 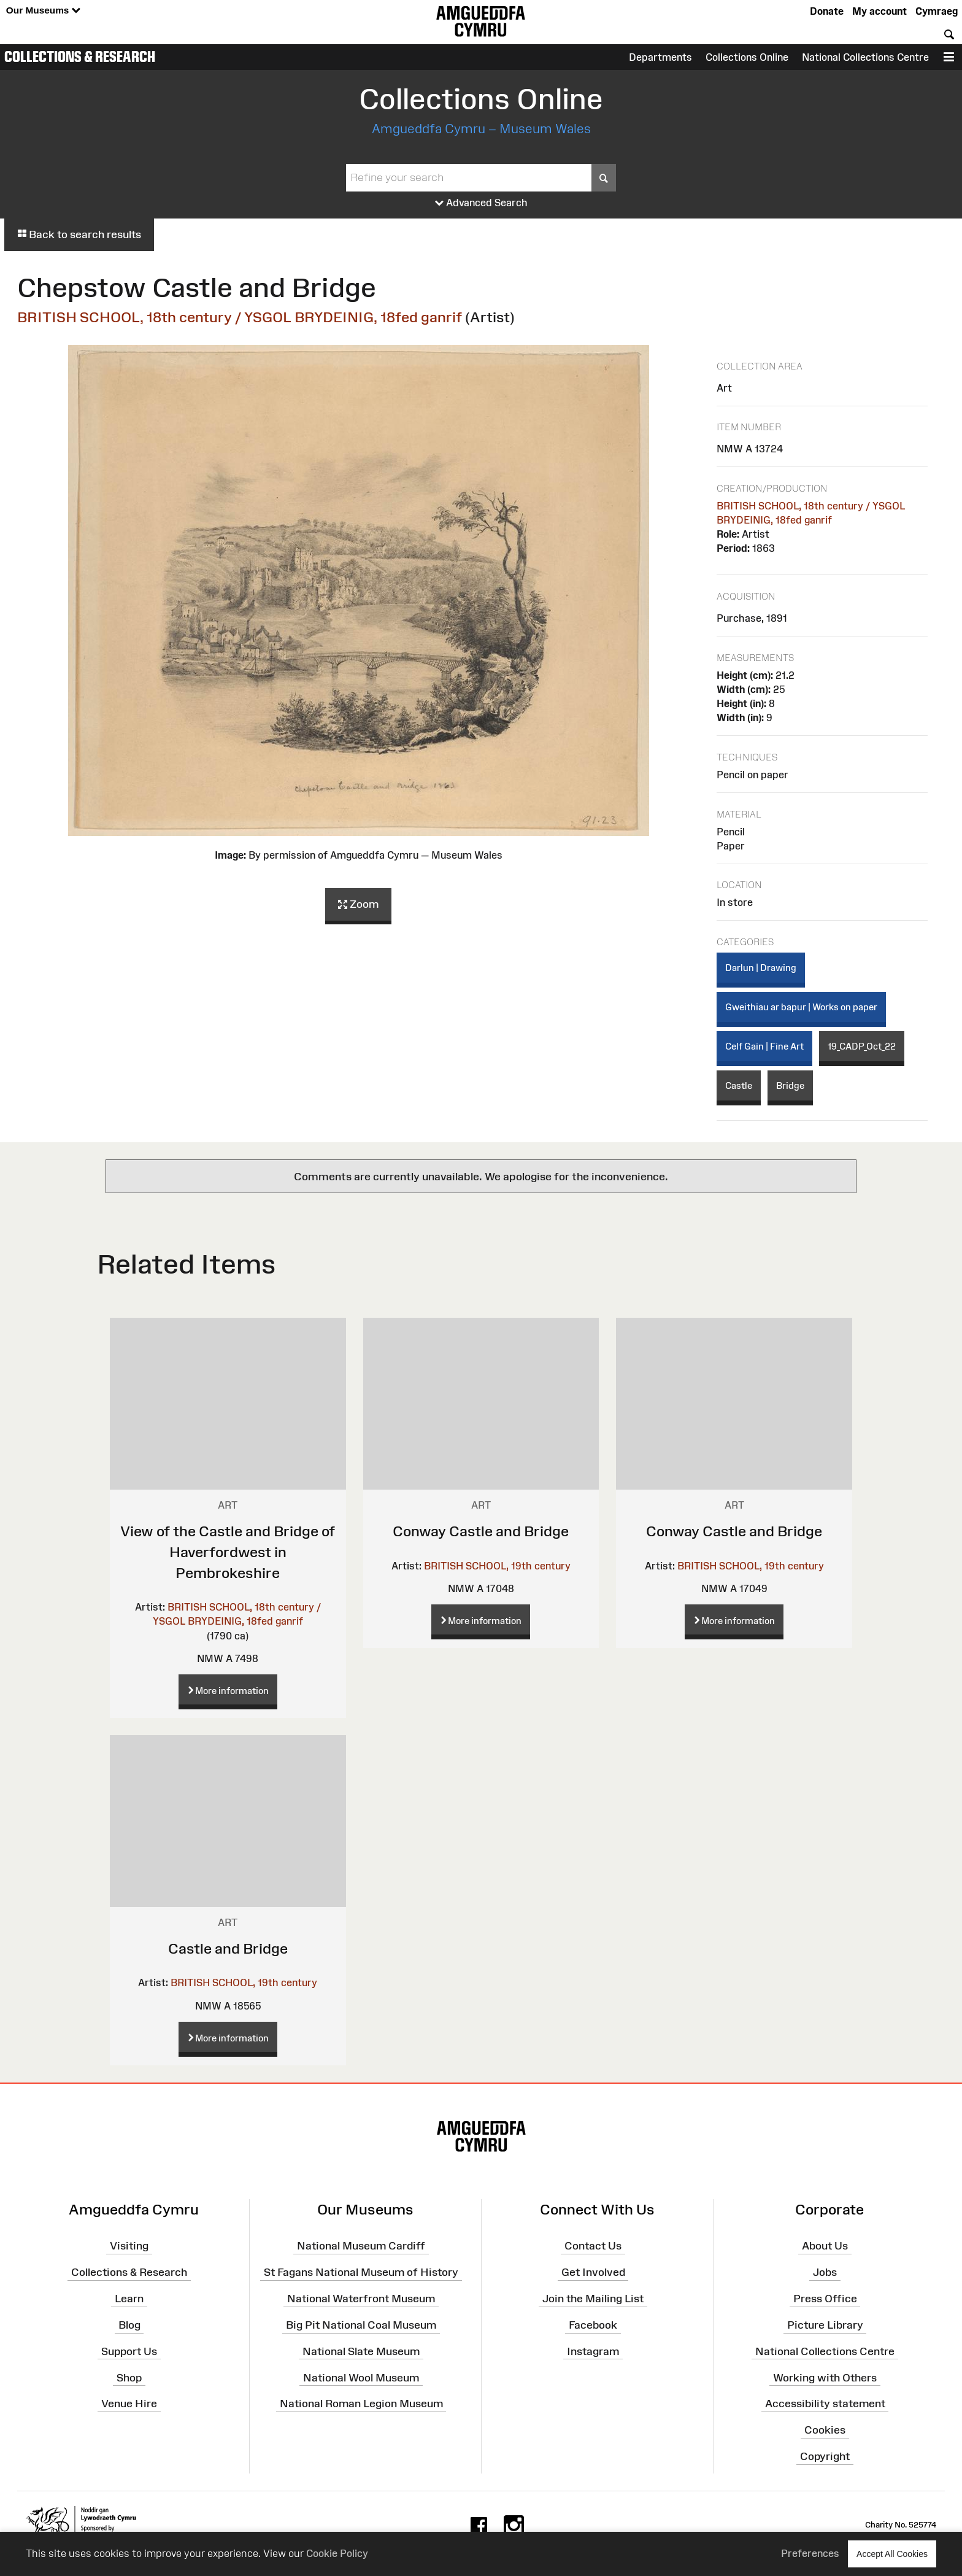 I want to click on National Slate Museum, so click(x=361, y=2351).